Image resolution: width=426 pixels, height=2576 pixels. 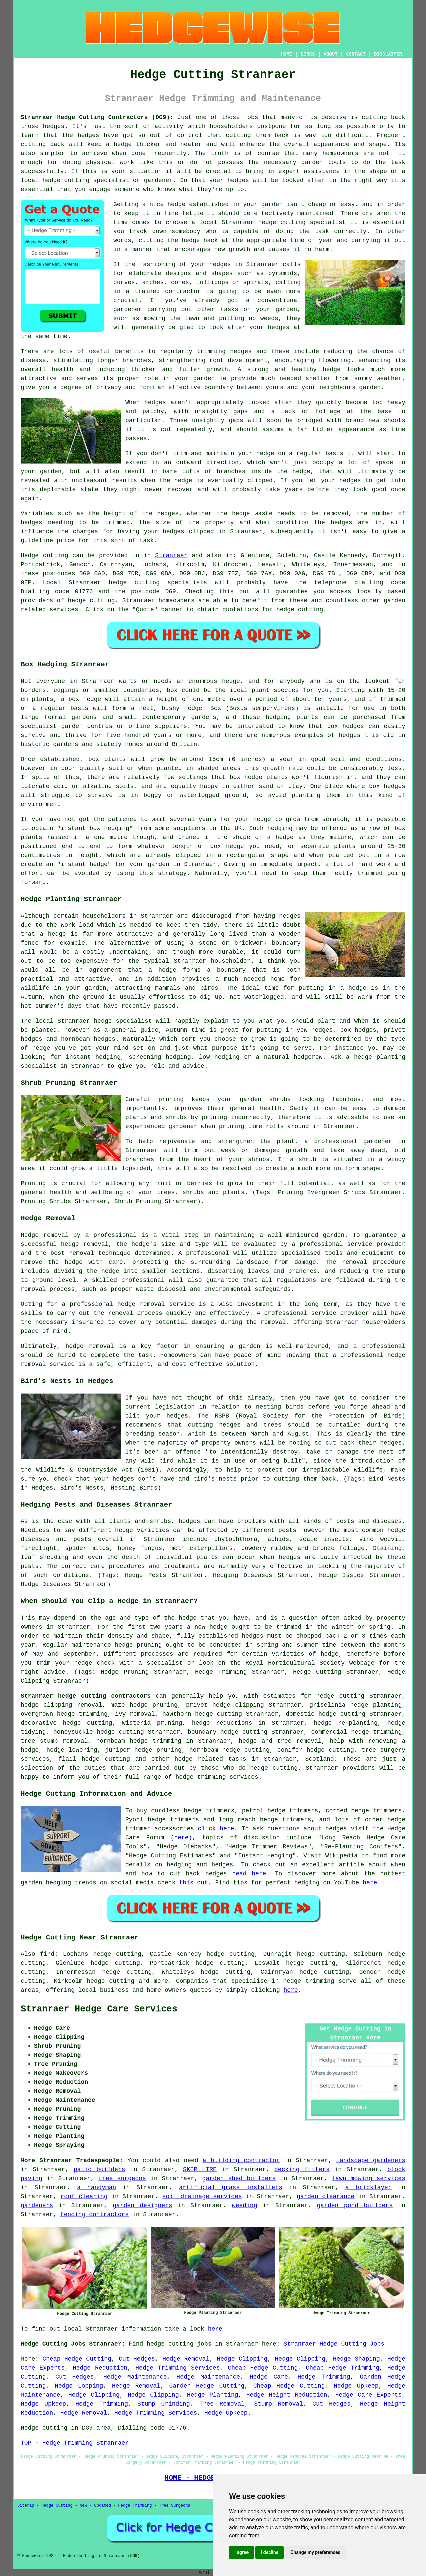 What do you see at coordinates (99, 2009) in the screenshot?
I see `Stranraer Hedge Care Services` at bounding box center [99, 2009].